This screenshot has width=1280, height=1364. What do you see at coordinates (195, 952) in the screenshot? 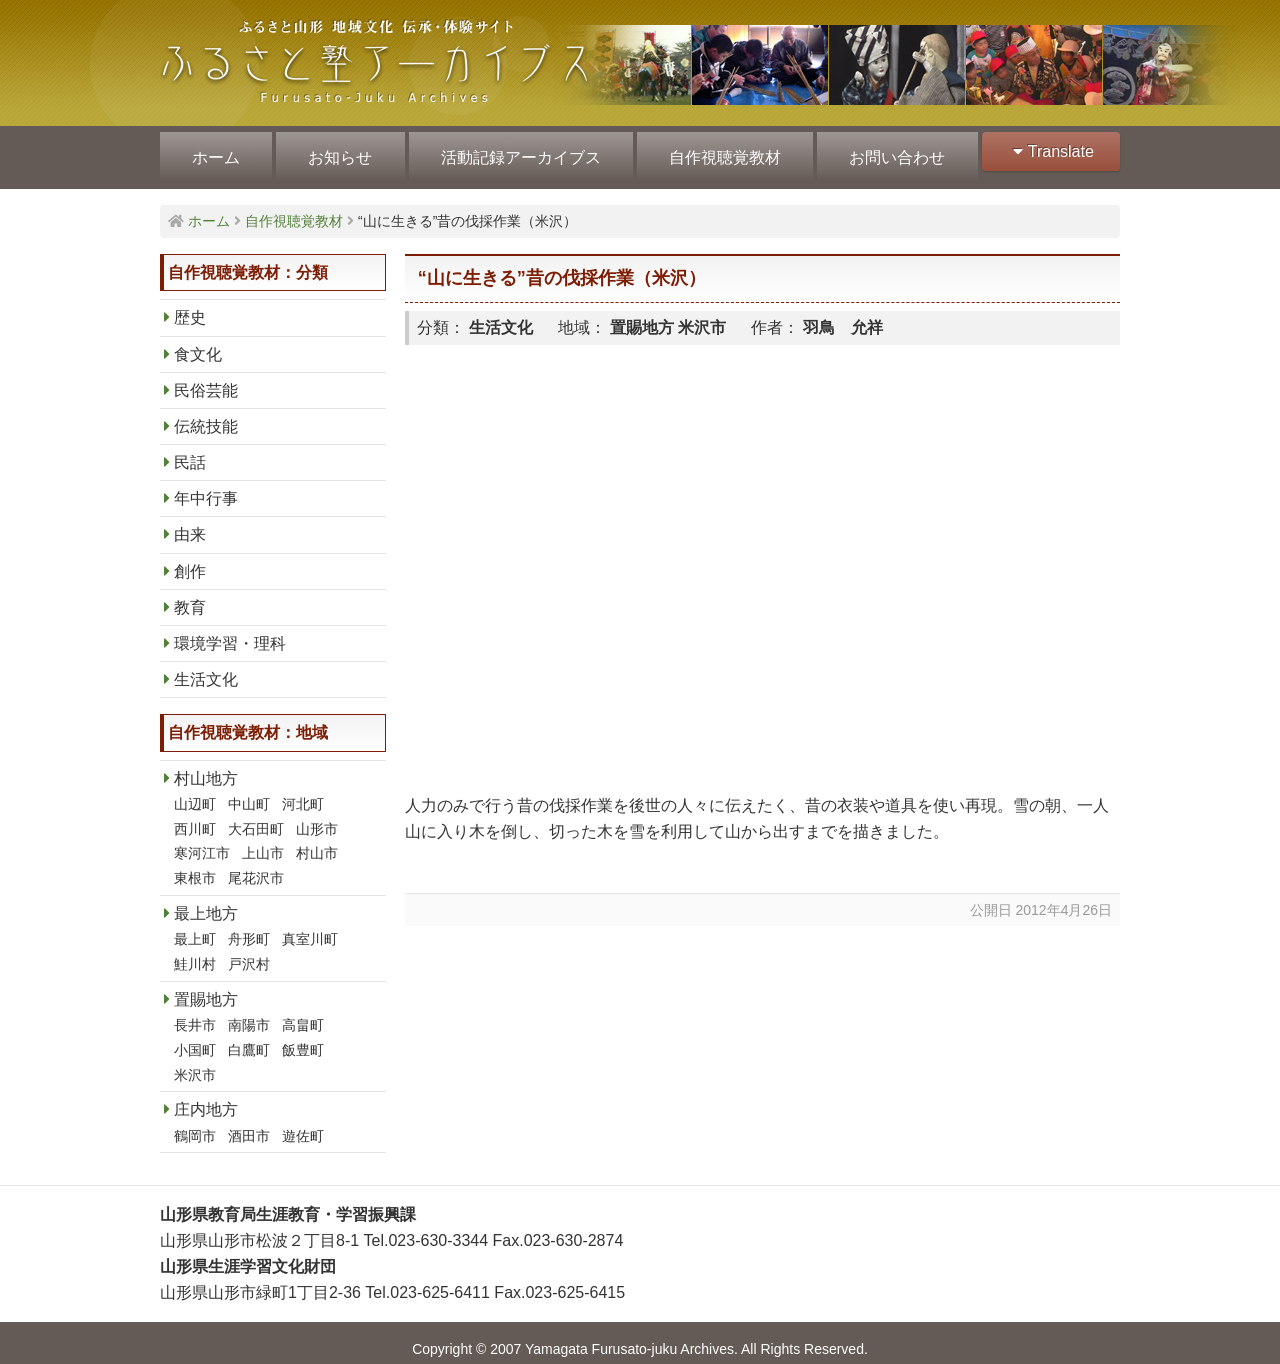
I see `鮭川村` at bounding box center [195, 952].